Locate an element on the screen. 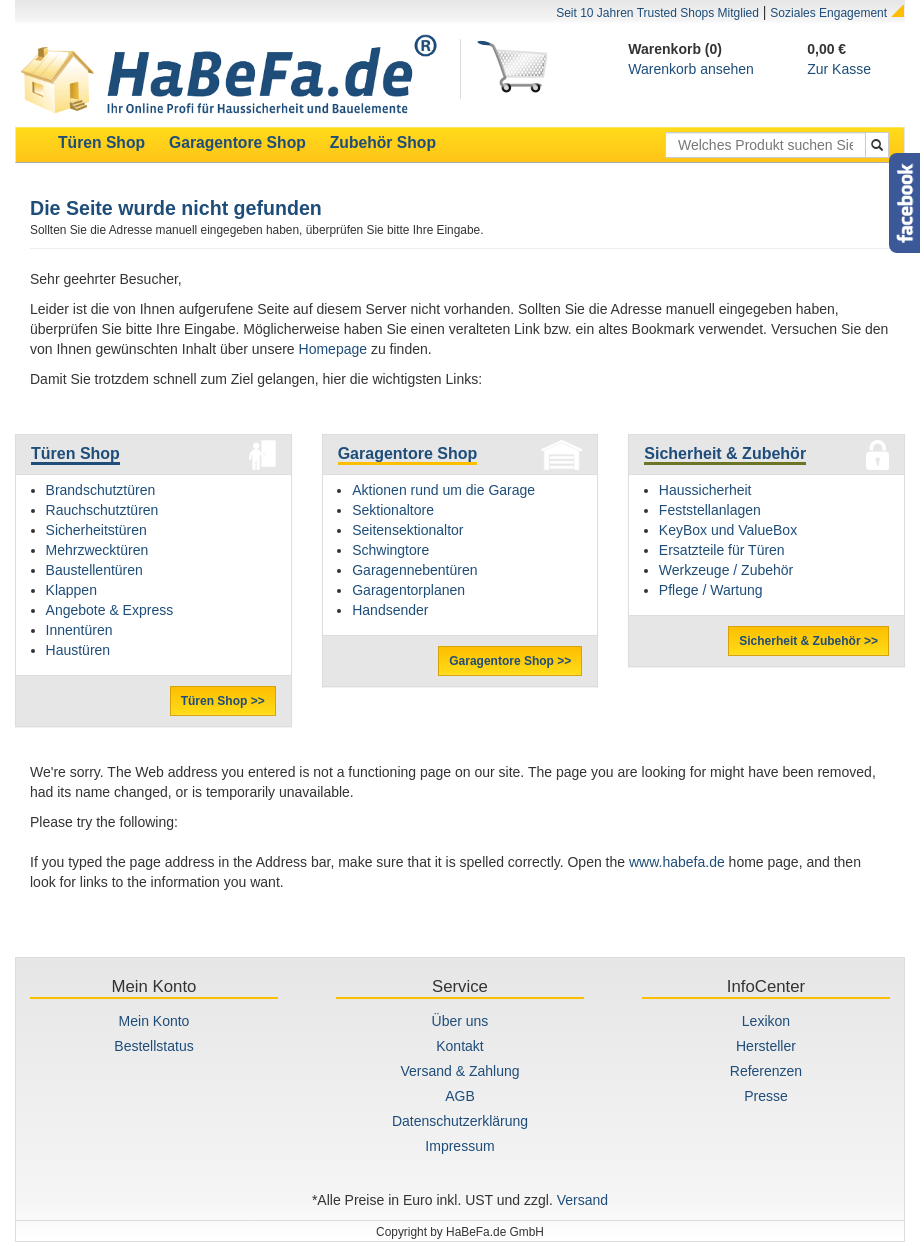 This screenshot has width=920, height=1242. Sicherheitstüren is located at coordinates (96, 530).